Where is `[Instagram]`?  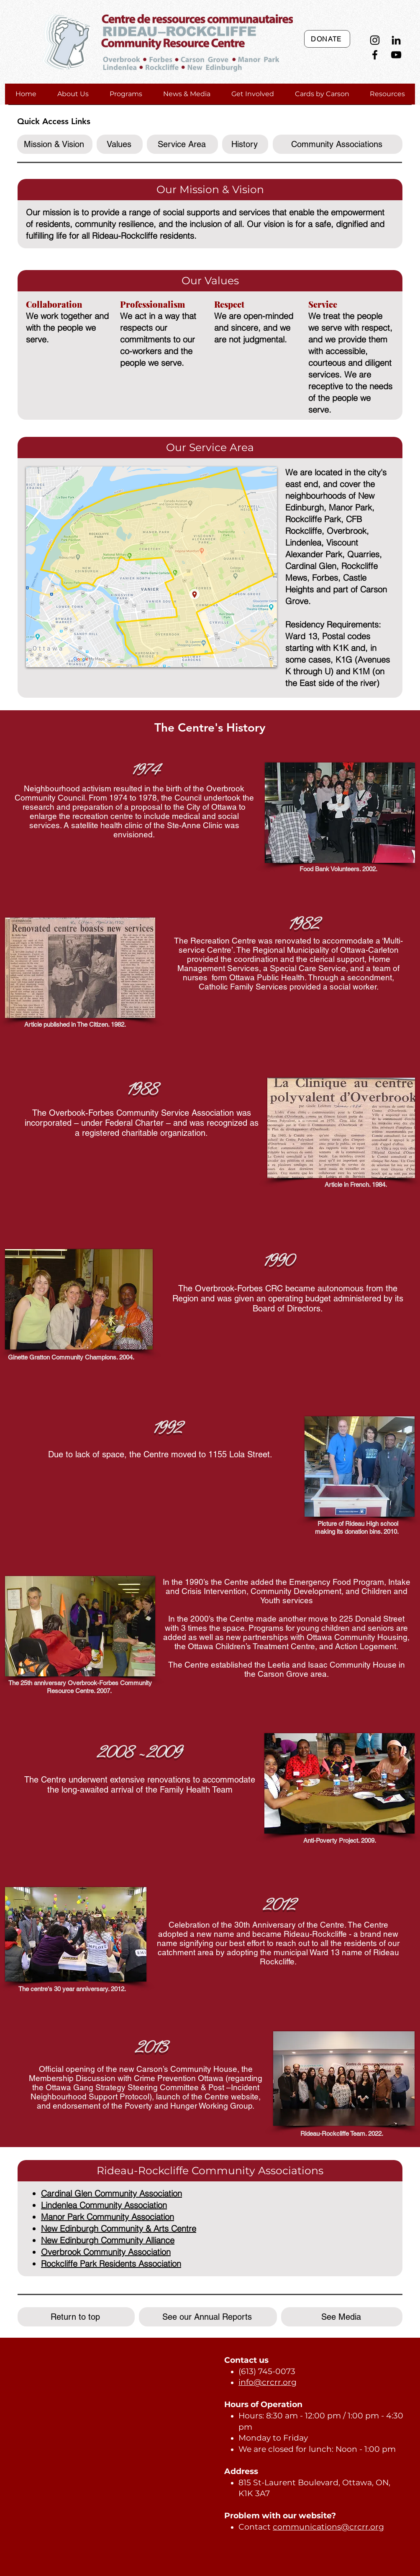 [Instagram] is located at coordinates (375, 40).